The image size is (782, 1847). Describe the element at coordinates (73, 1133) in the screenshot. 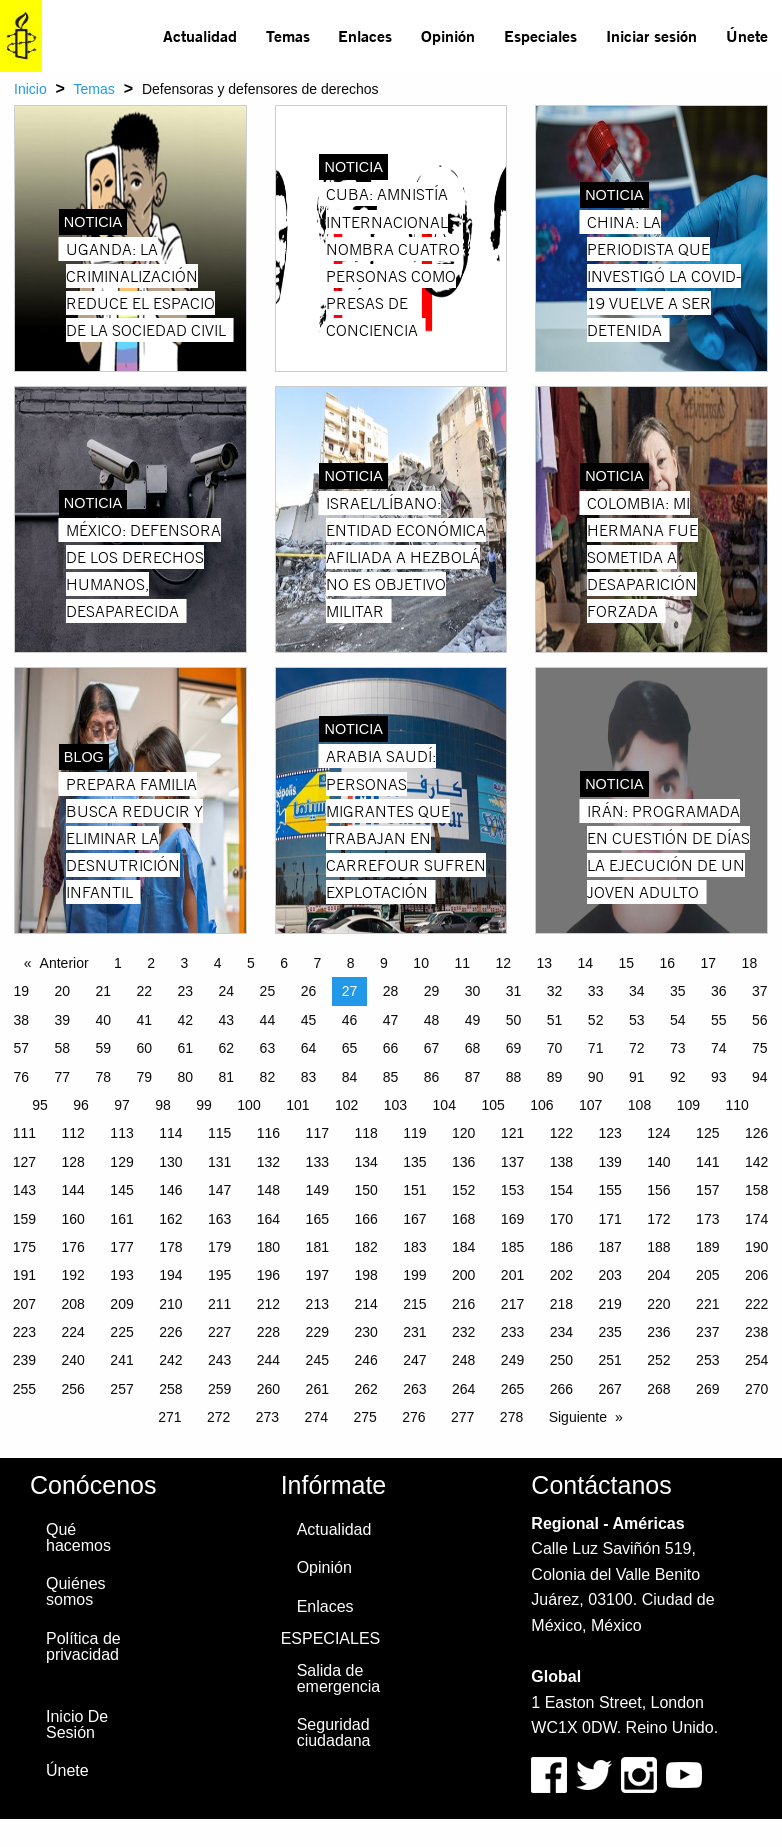

I see `112 [Page 112]` at that location.